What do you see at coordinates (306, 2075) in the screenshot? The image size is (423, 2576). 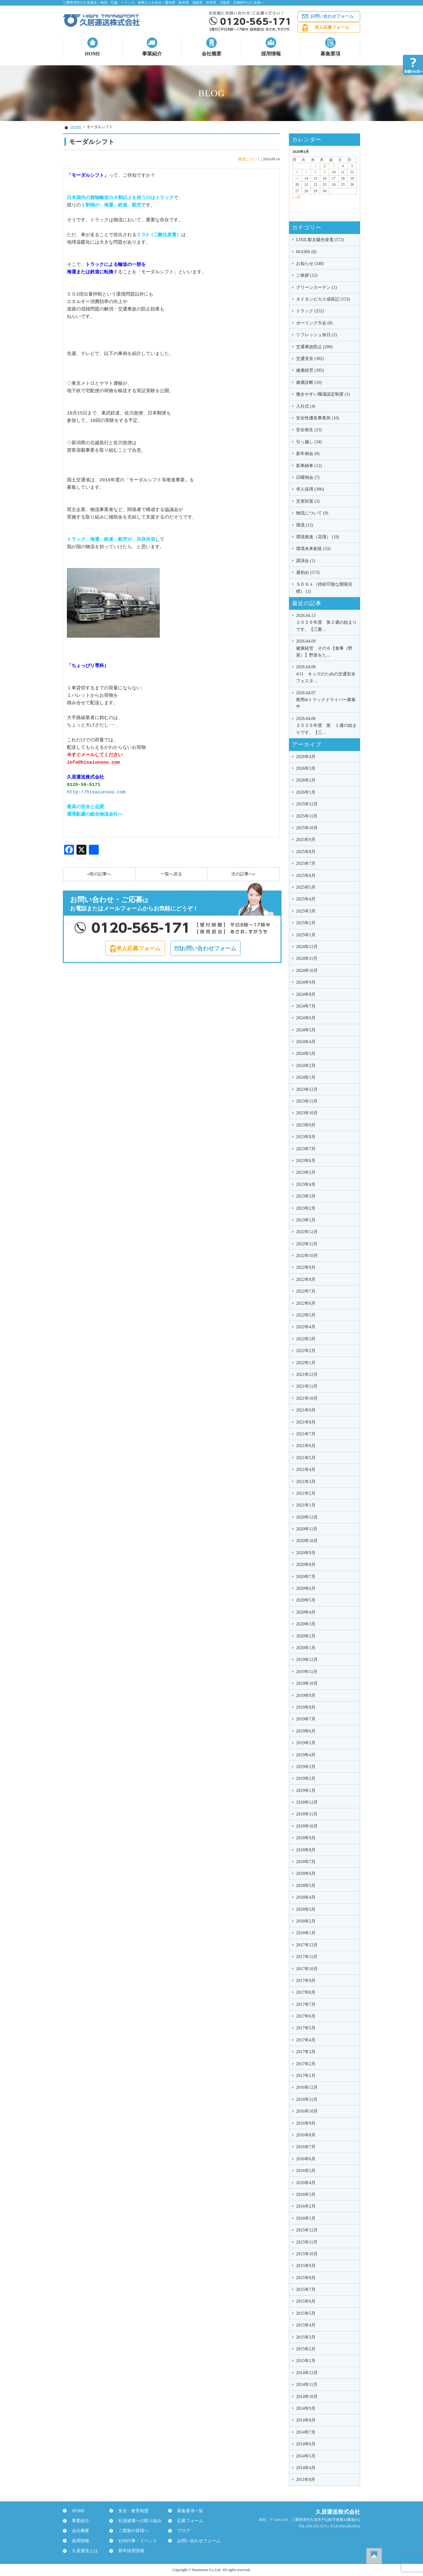 I see `2017年1月` at bounding box center [306, 2075].